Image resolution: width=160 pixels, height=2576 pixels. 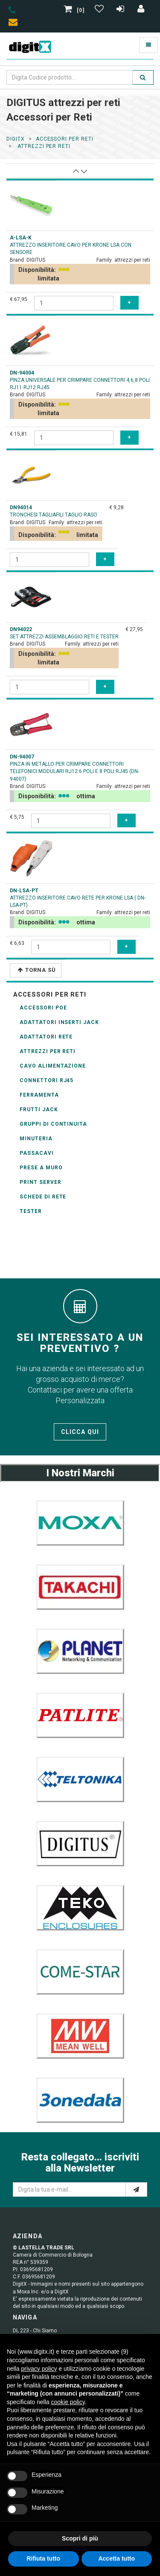 What do you see at coordinates (148, 45) in the screenshot?
I see `[Toggle navigation]` at bounding box center [148, 45].